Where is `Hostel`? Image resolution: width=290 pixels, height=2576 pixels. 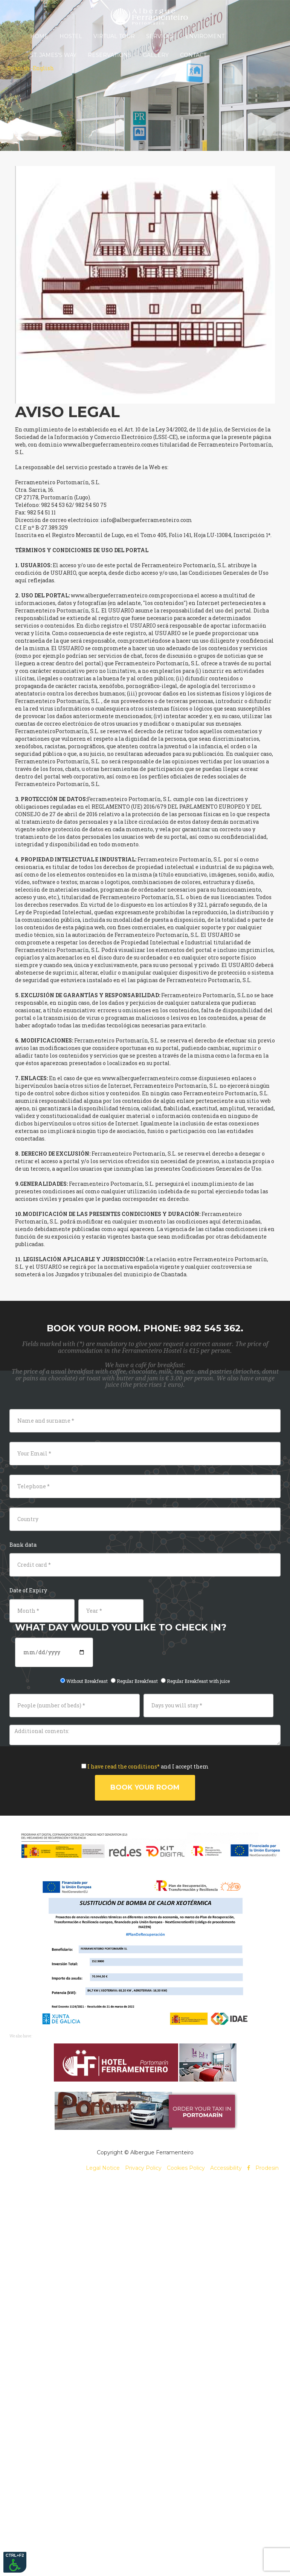 Hostel is located at coordinates (71, 35).